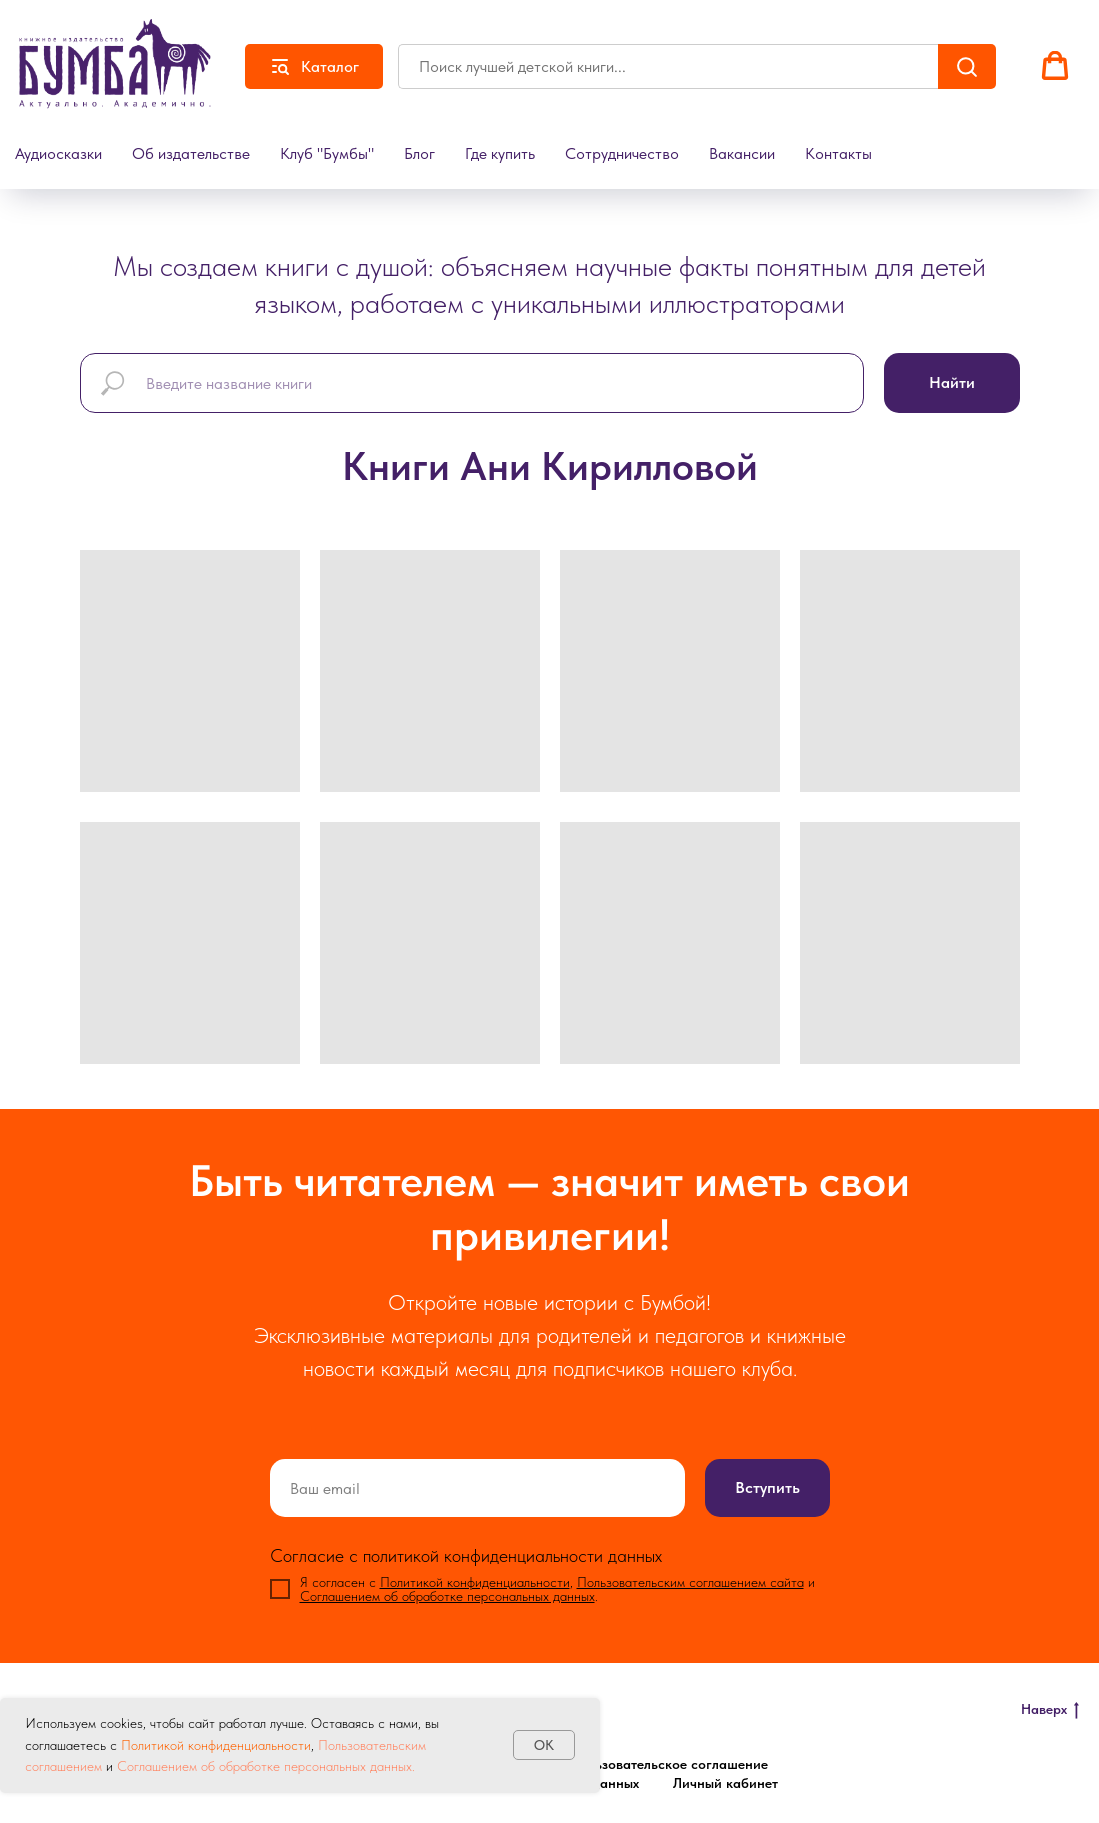  What do you see at coordinates (1050, 1710) in the screenshot?
I see `Наверх` at bounding box center [1050, 1710].